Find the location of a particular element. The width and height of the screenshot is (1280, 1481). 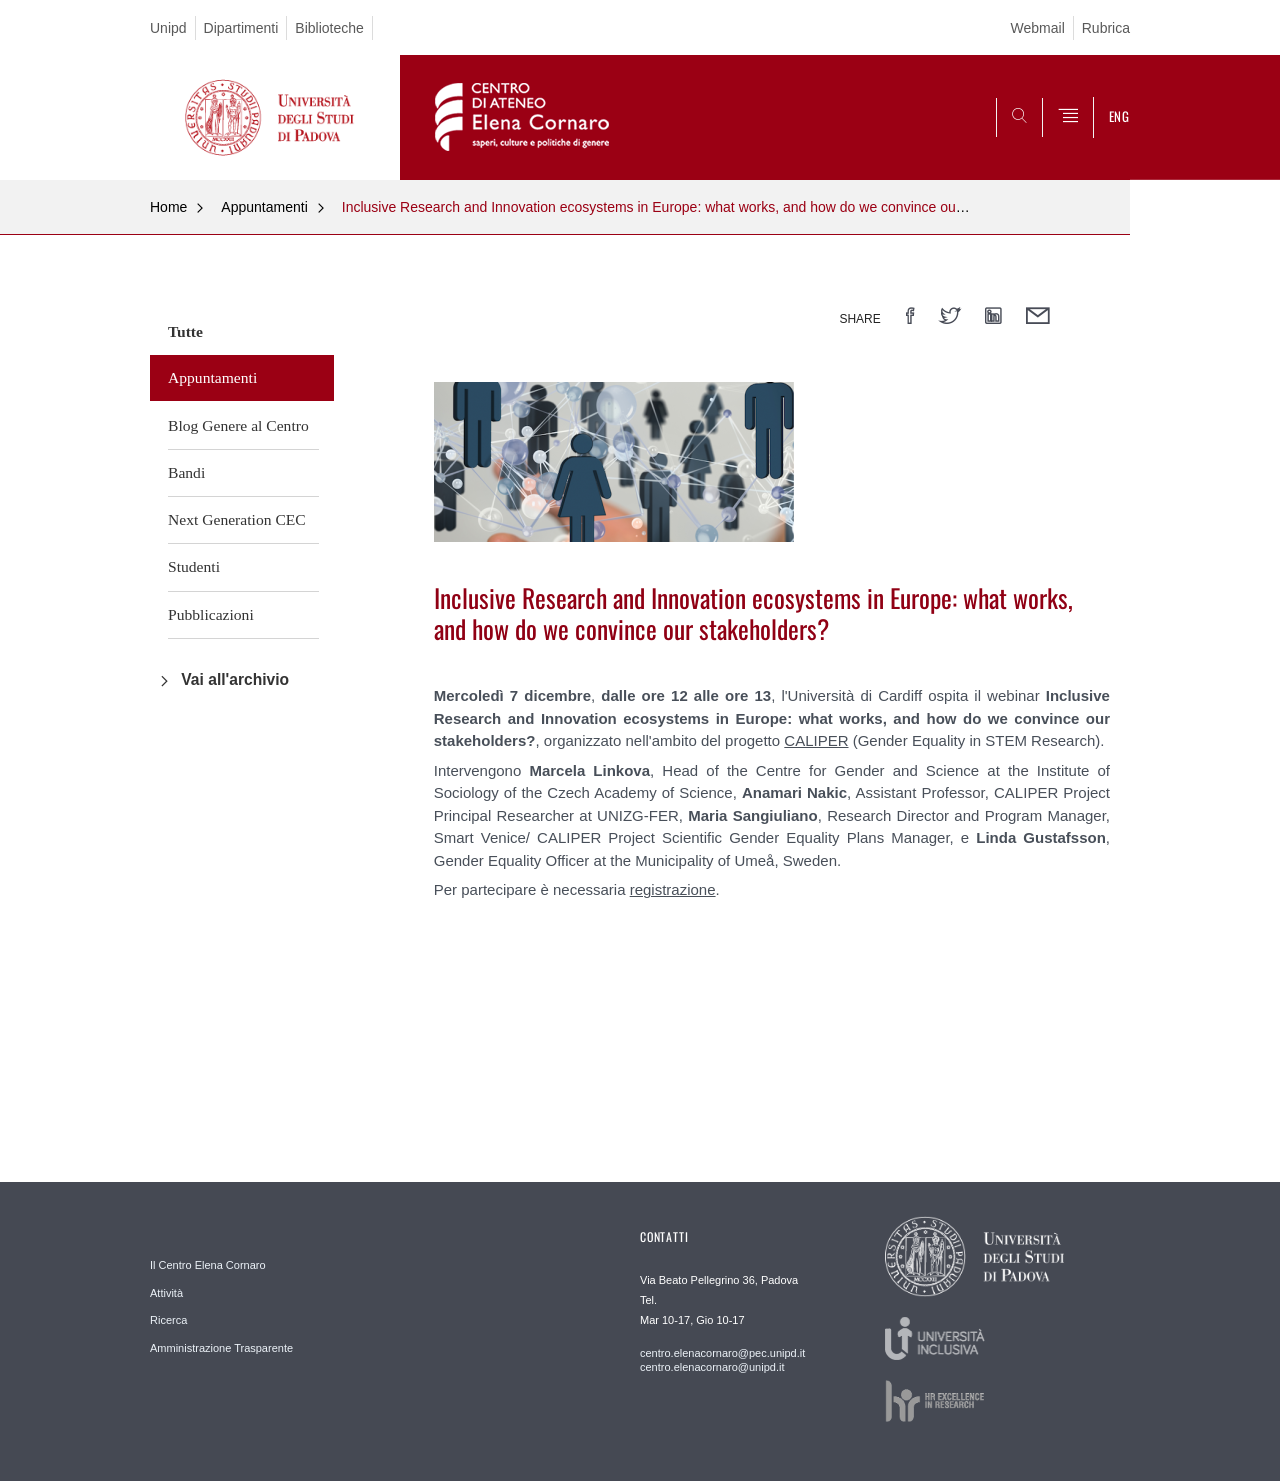

Pubblicazioni is located at coordinates (211, 614).